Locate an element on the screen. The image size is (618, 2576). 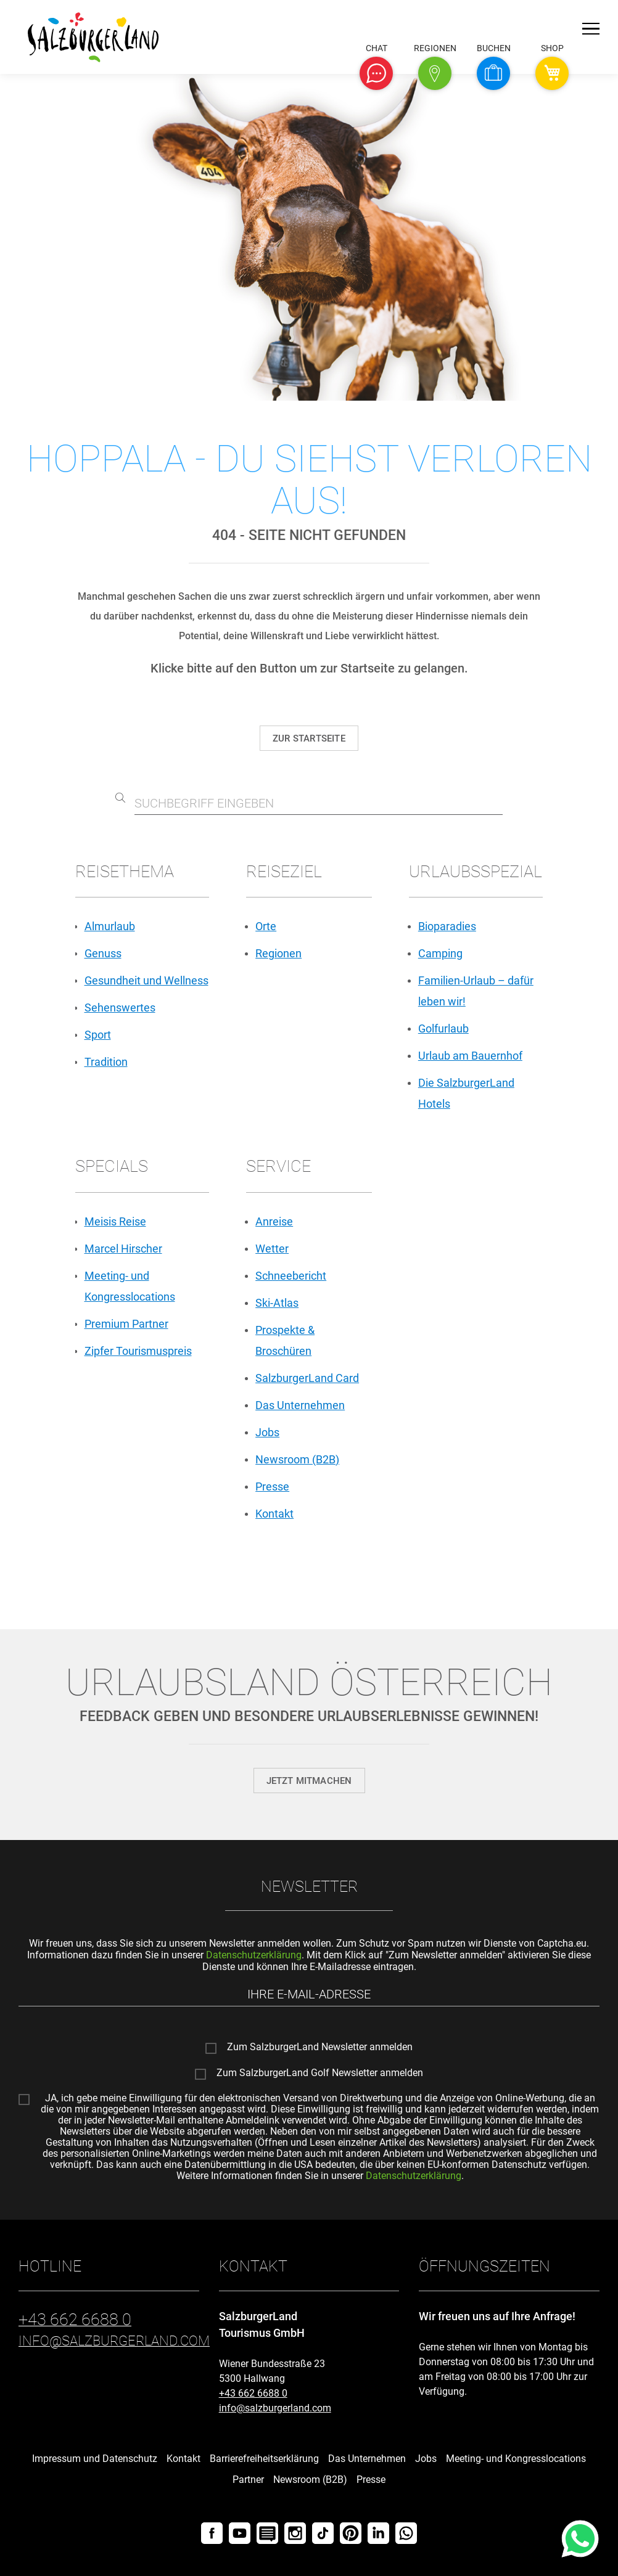
Impressum und Datenschutz is located at coordinates (94, 2458).